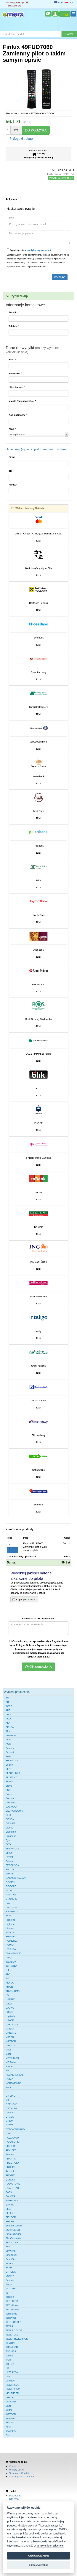  What do you see at coordinates (10, 2380) in the screenshot?
I see `UNIMOR` at bounding box center [10, 2380].